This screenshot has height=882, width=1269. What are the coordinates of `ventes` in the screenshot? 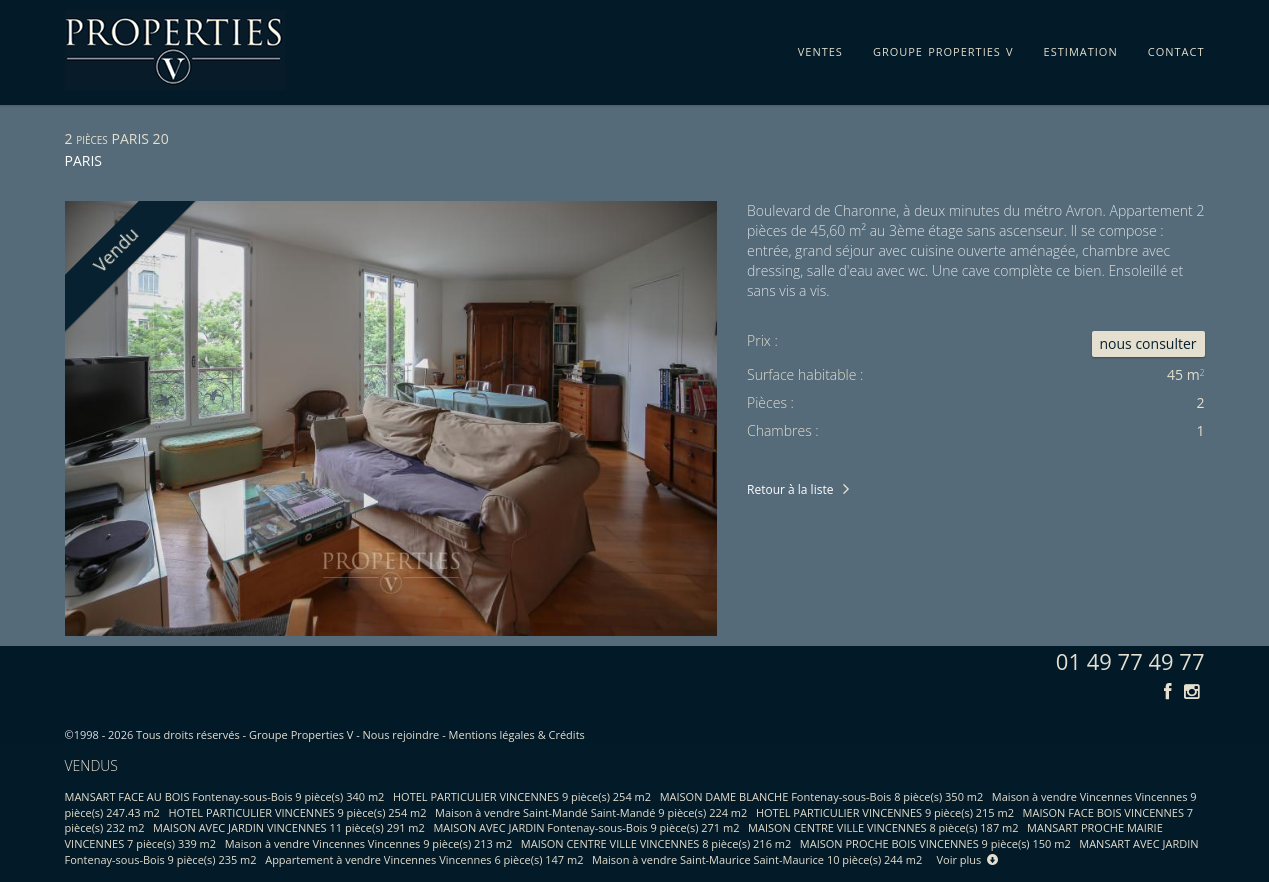 It's located at (820, 48).